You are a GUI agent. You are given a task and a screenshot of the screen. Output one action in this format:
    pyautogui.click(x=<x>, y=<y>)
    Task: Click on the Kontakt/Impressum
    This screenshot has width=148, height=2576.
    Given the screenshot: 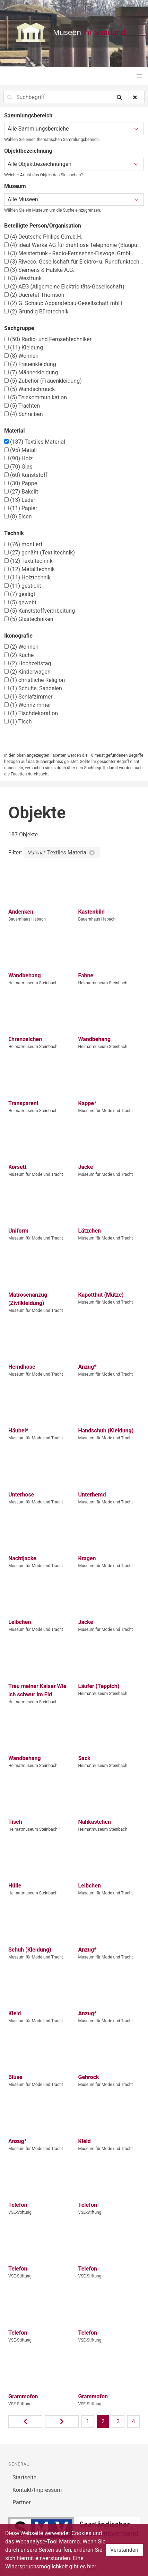 What is the action you would take?
    pyautogui.click(x=37, y=2490)
    